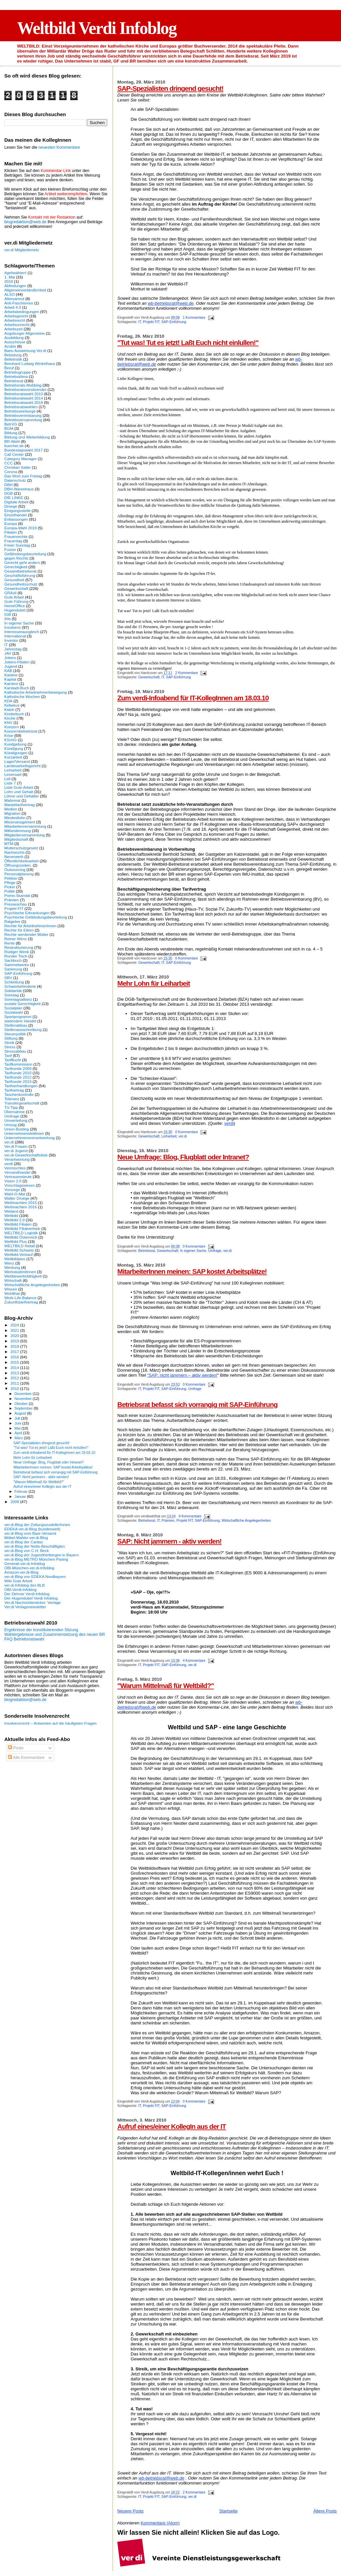 This screenshot has height=2576, width=341. I want to click on Zukunftstarifvertrag, so click(21, 1302).